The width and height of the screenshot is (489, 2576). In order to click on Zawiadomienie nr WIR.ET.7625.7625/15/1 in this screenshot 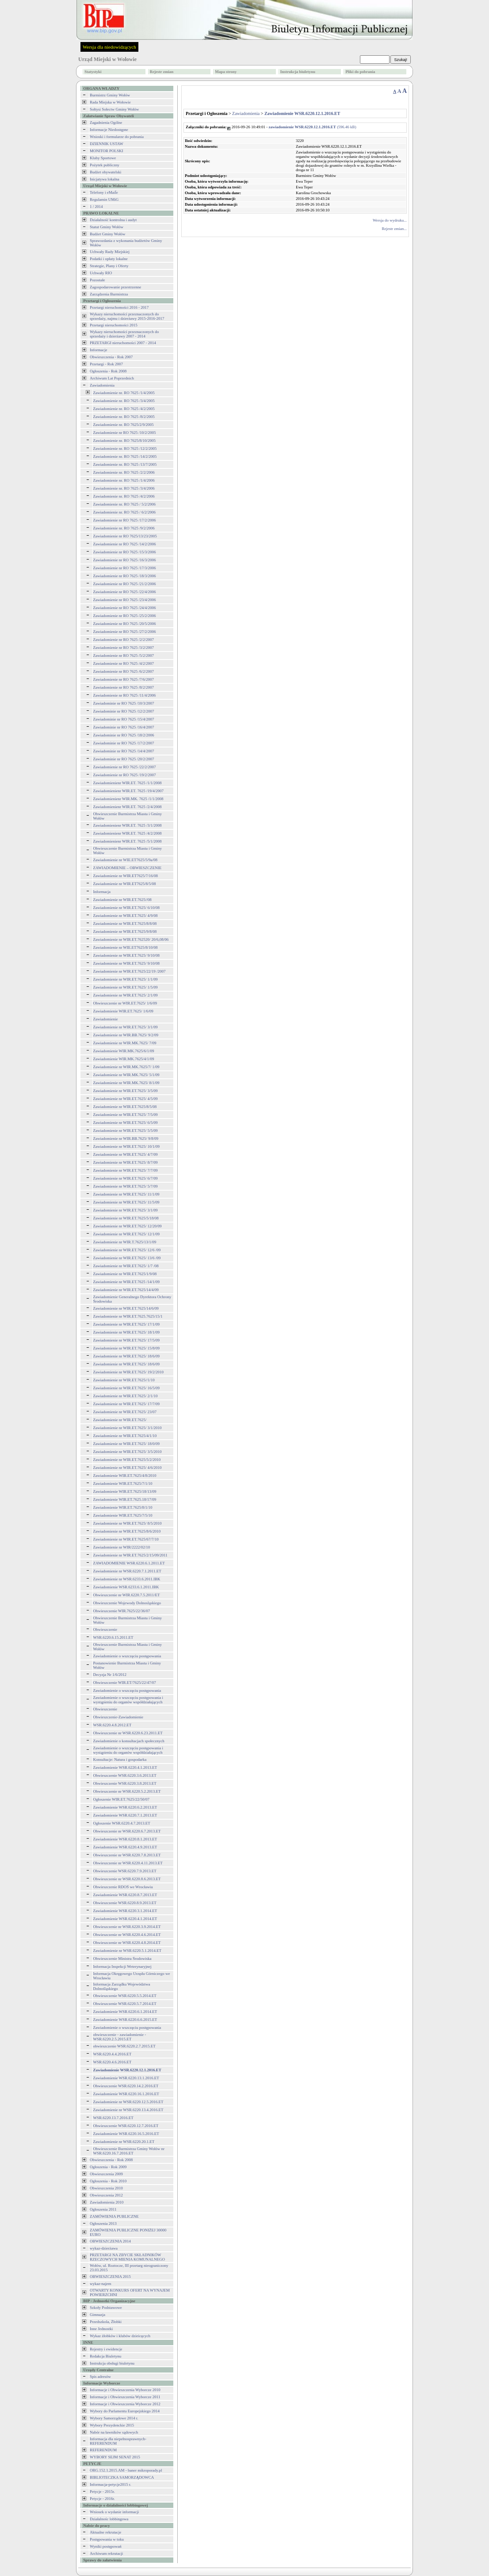, I will do `click(128, 1316)`.